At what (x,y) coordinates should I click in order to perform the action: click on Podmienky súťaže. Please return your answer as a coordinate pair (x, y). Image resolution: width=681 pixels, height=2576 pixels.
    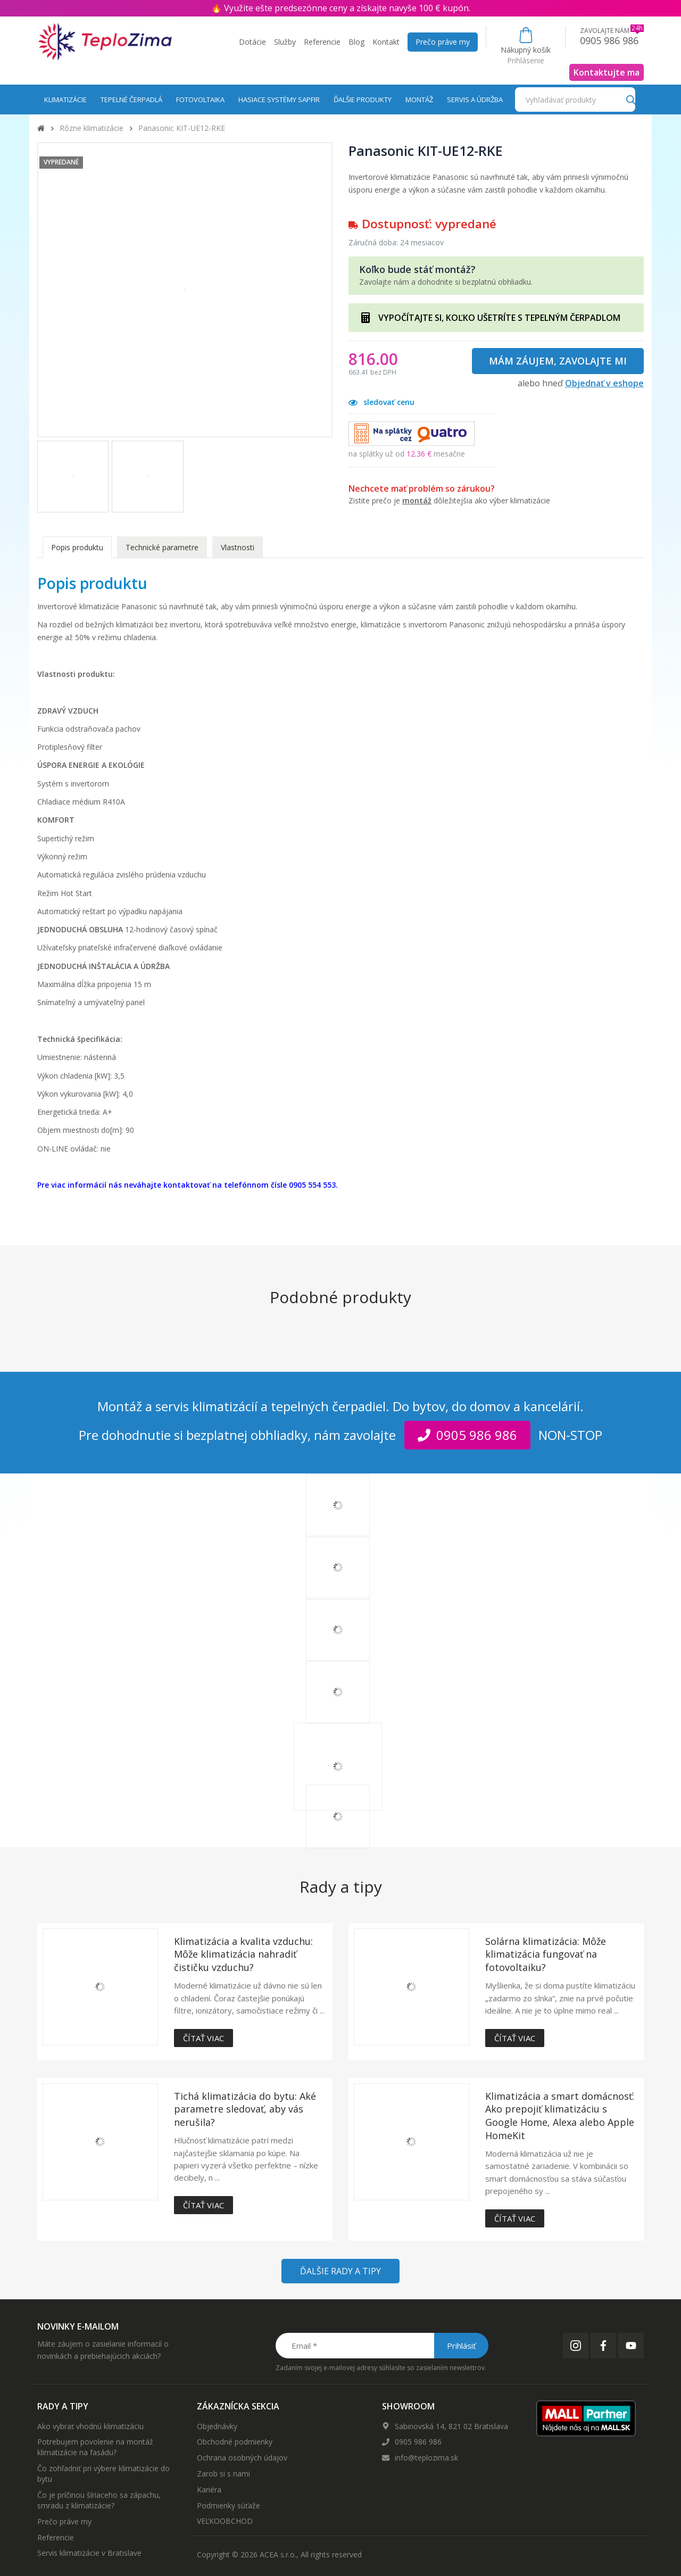
    Looking at the image, I should click on (228, 2505).